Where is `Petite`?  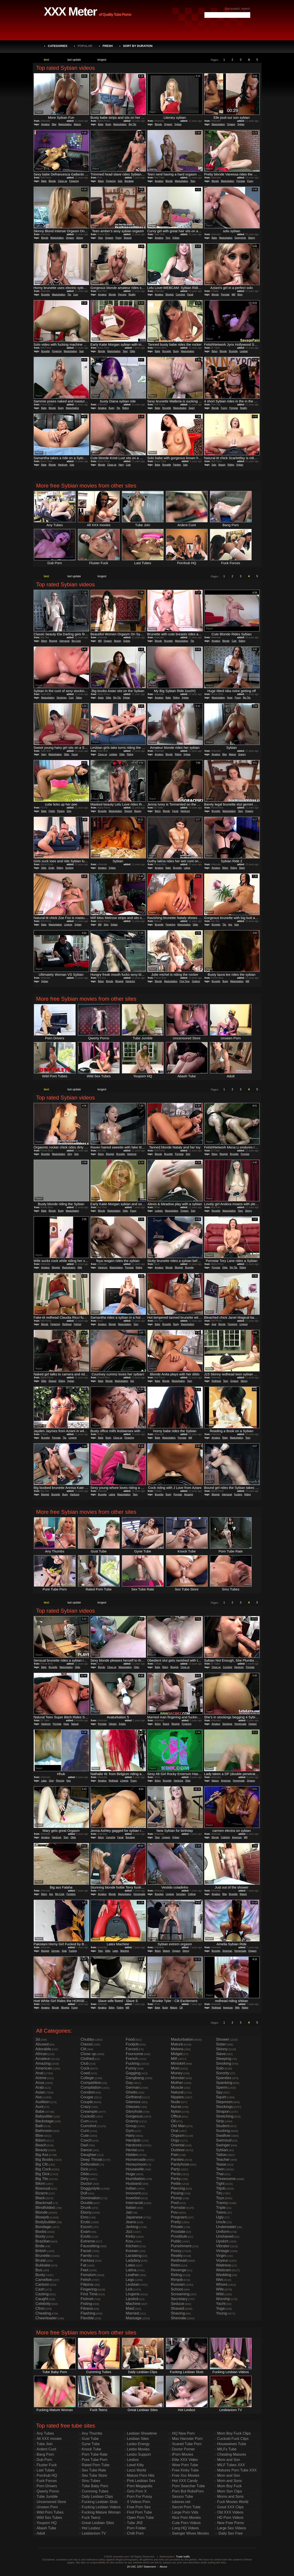
Petite is located at coordinates (176, 2183).